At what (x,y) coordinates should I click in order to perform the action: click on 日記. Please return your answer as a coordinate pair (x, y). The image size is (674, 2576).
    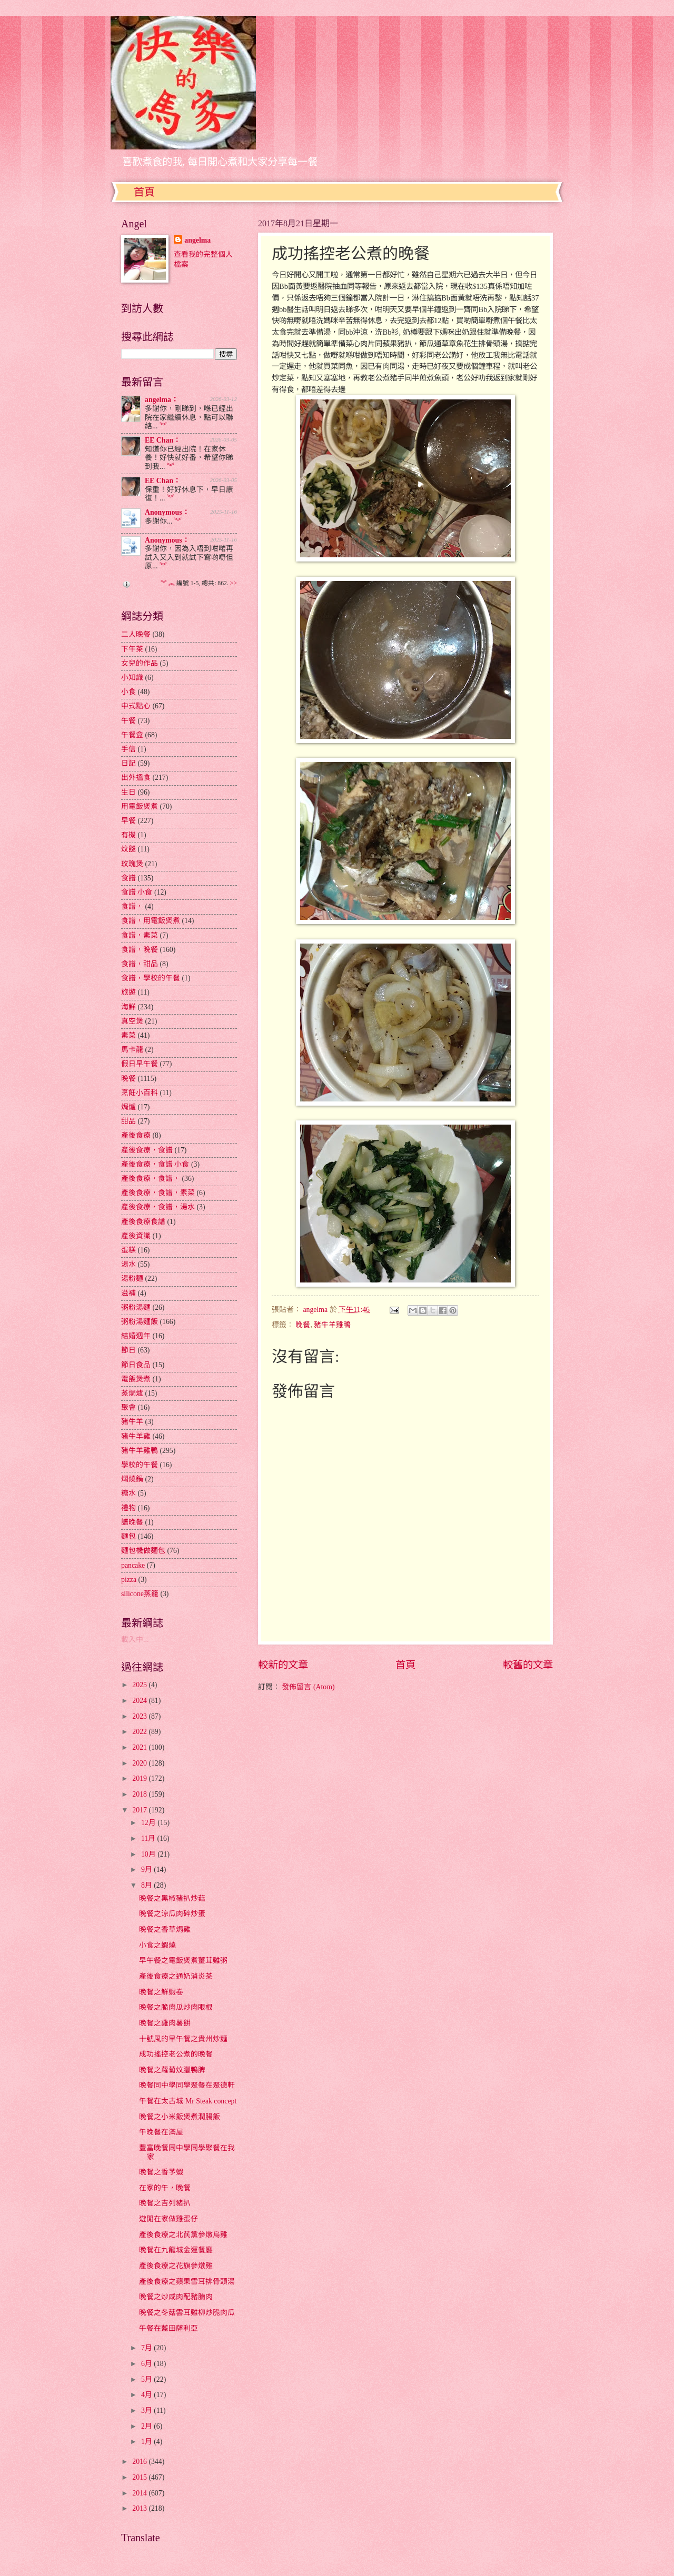
    Looking at the image, I should click on (128, 763).